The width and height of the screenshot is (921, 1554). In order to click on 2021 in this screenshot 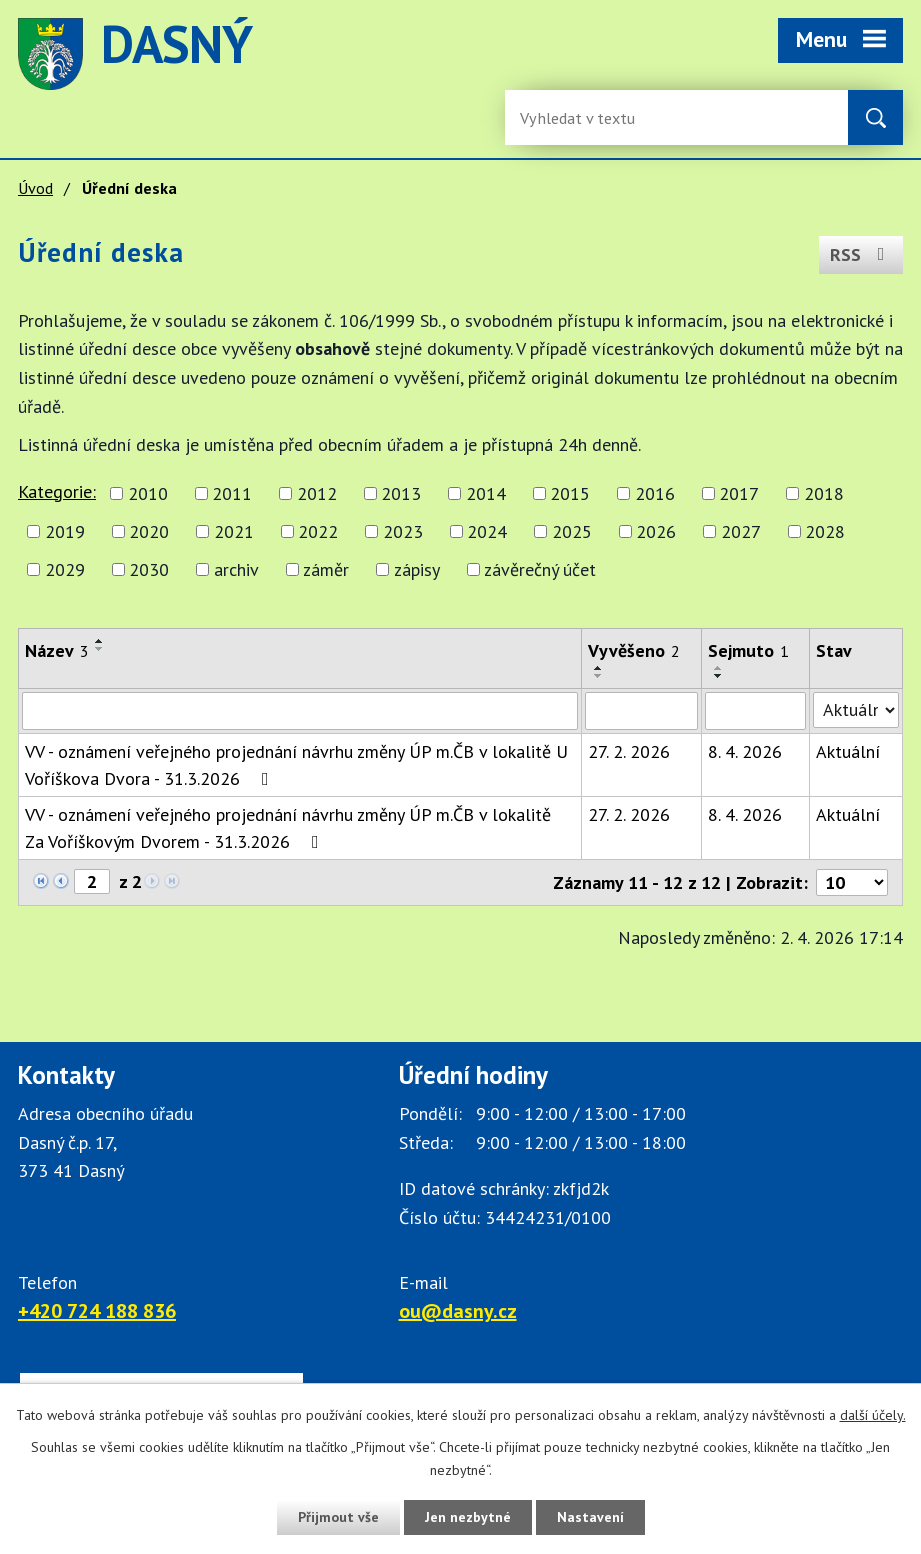, I will do `click(234, 531)`.